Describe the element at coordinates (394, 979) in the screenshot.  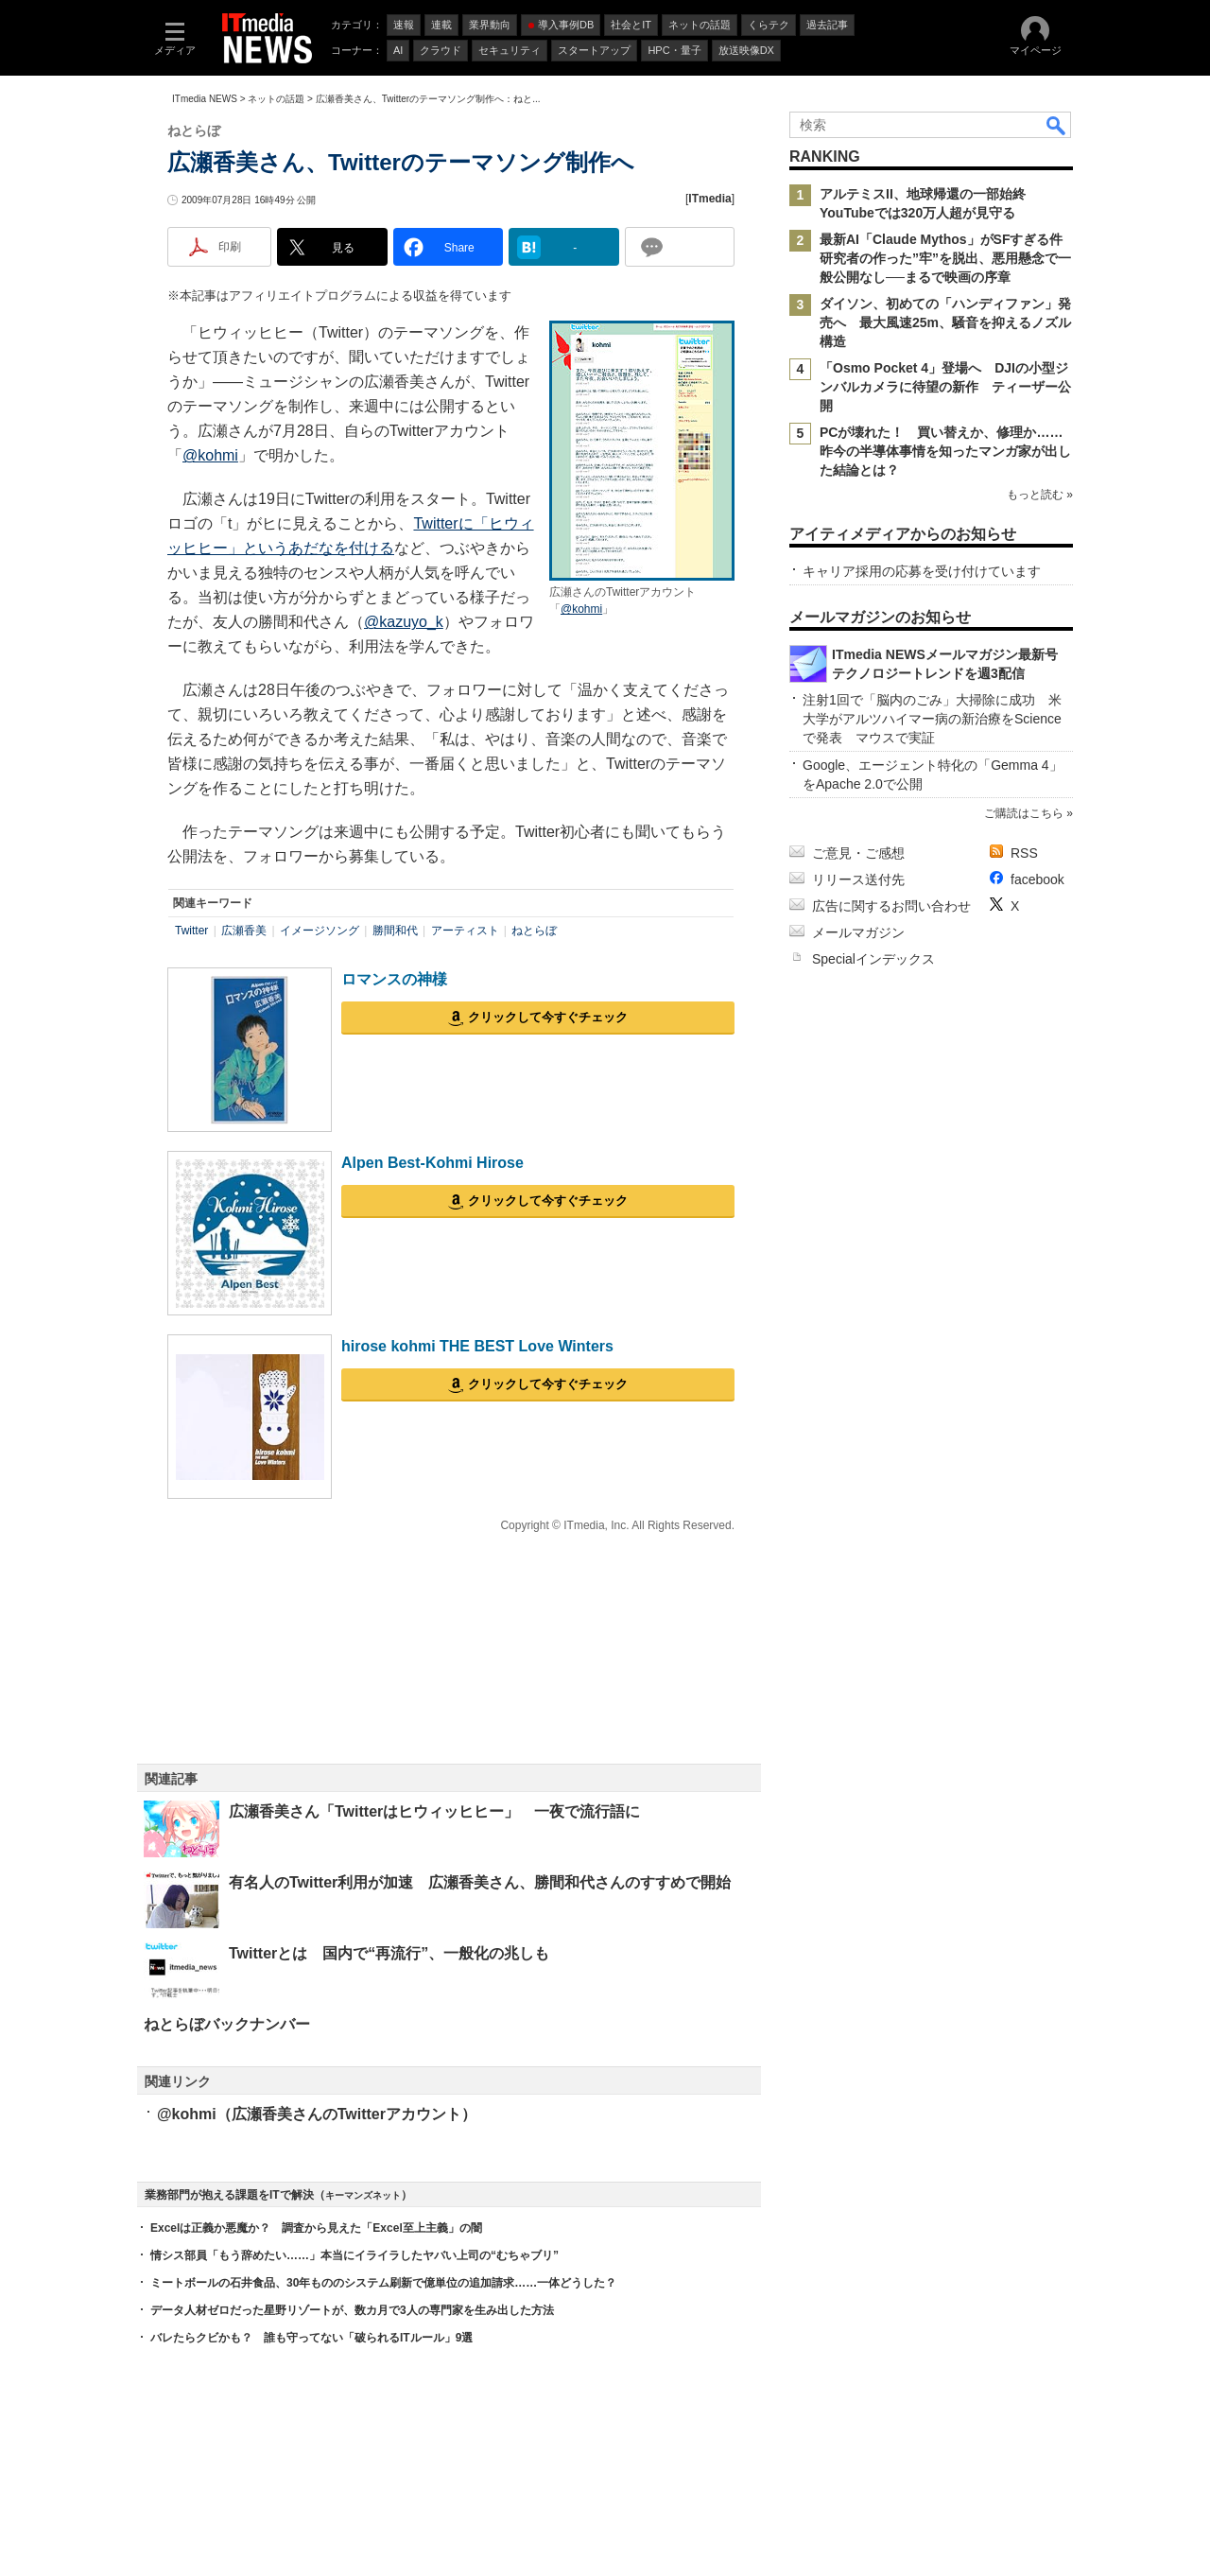
I see `ロマンスの神様` at that location.